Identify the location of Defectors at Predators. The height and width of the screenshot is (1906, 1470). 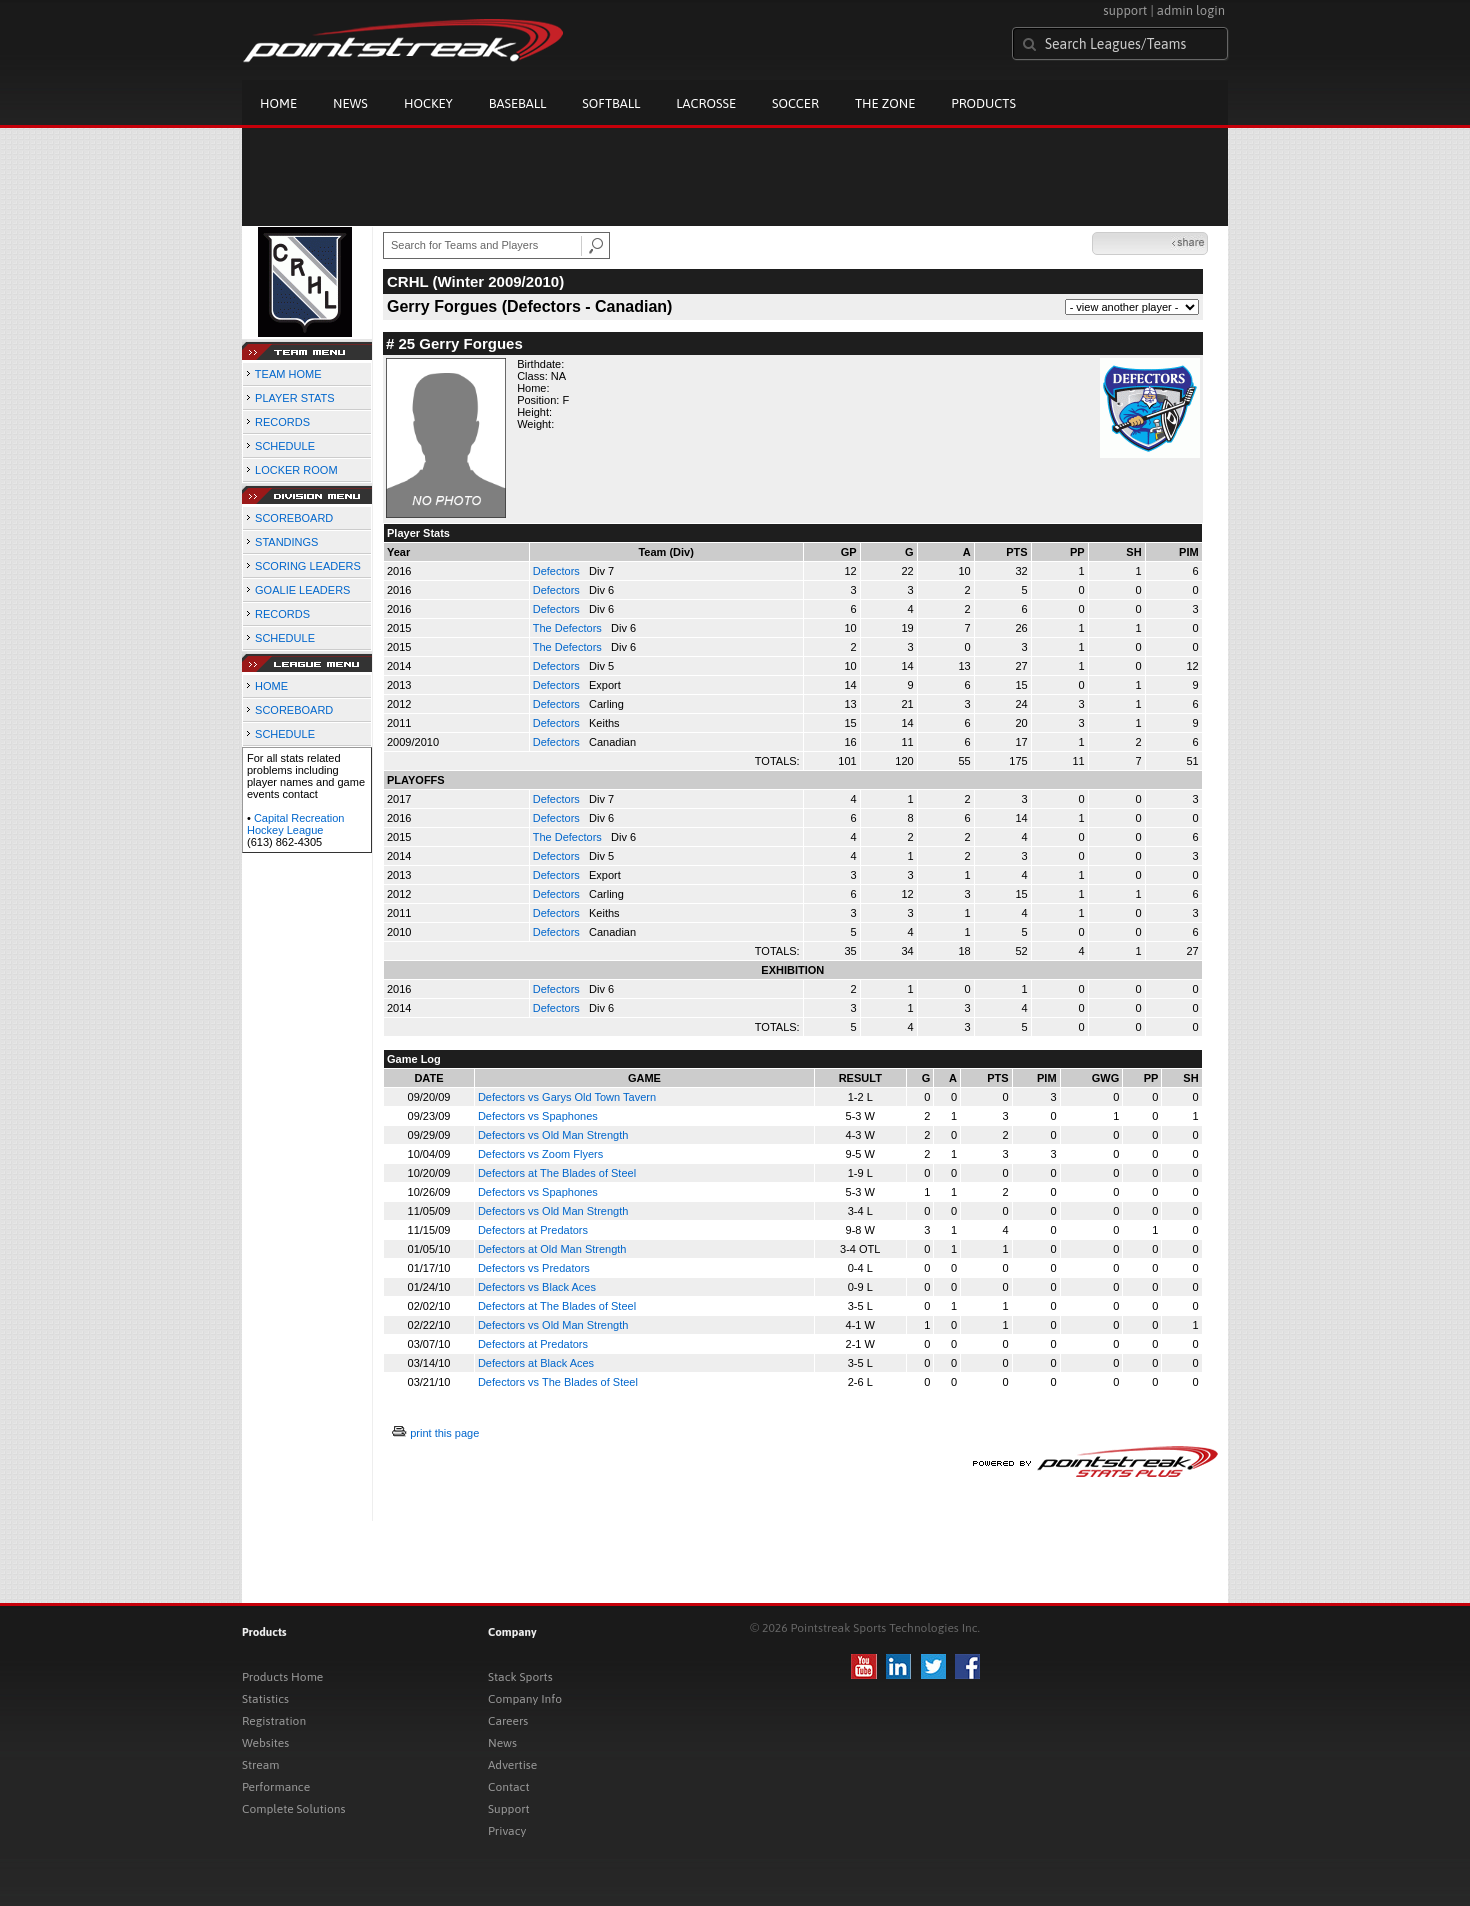
(533, 1230).